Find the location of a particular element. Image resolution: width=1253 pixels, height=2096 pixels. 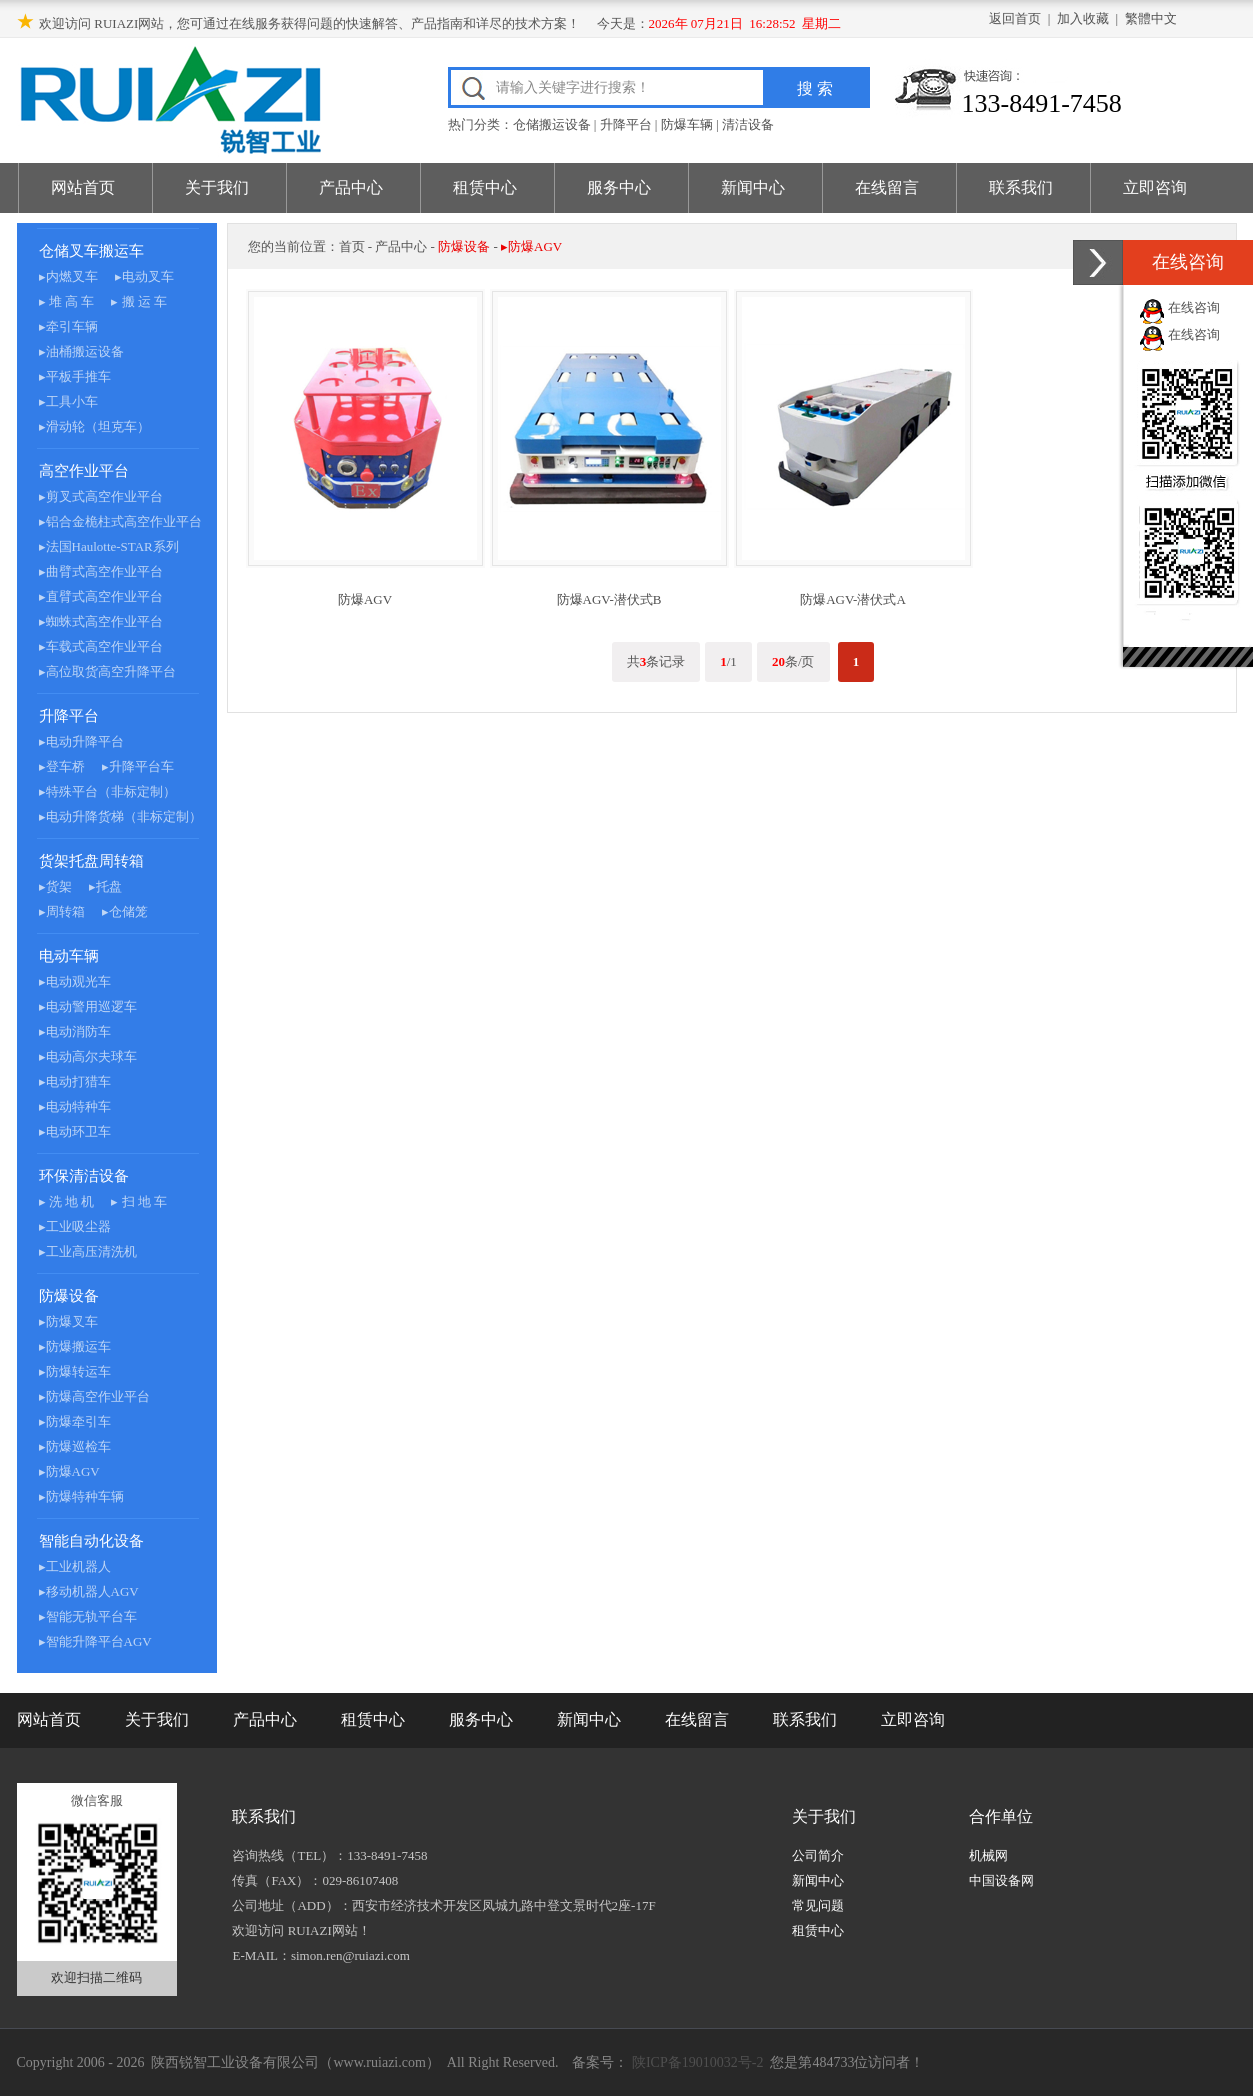

常见问题 is located at coordinates (818, 1905).